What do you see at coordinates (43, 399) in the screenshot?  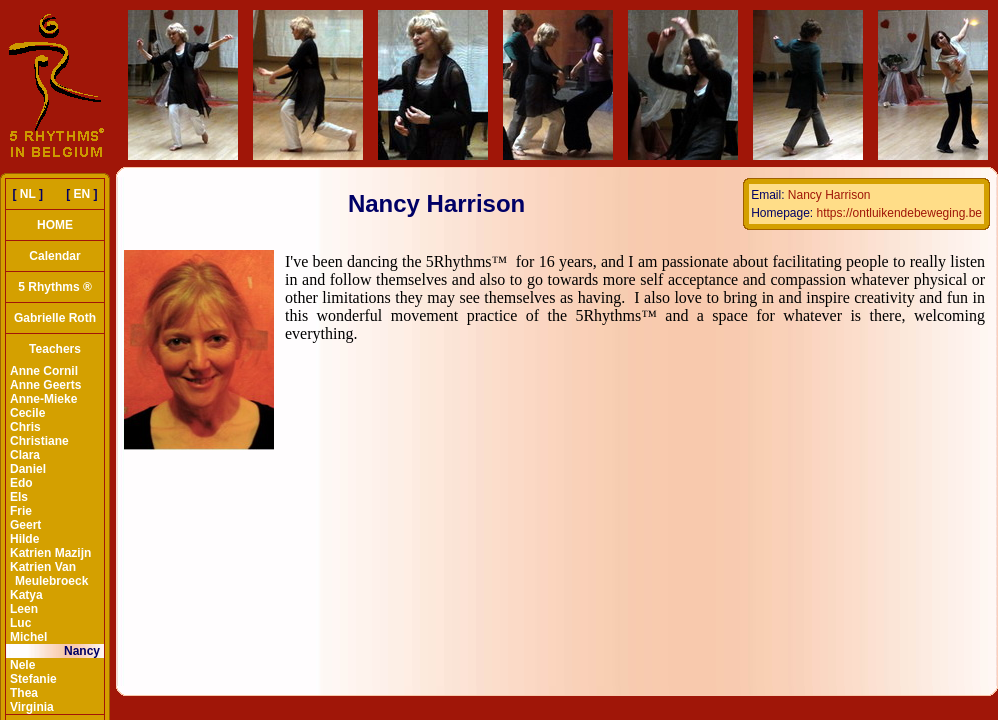 I see `Anne-Mieke` at bounding box center [43, 399].